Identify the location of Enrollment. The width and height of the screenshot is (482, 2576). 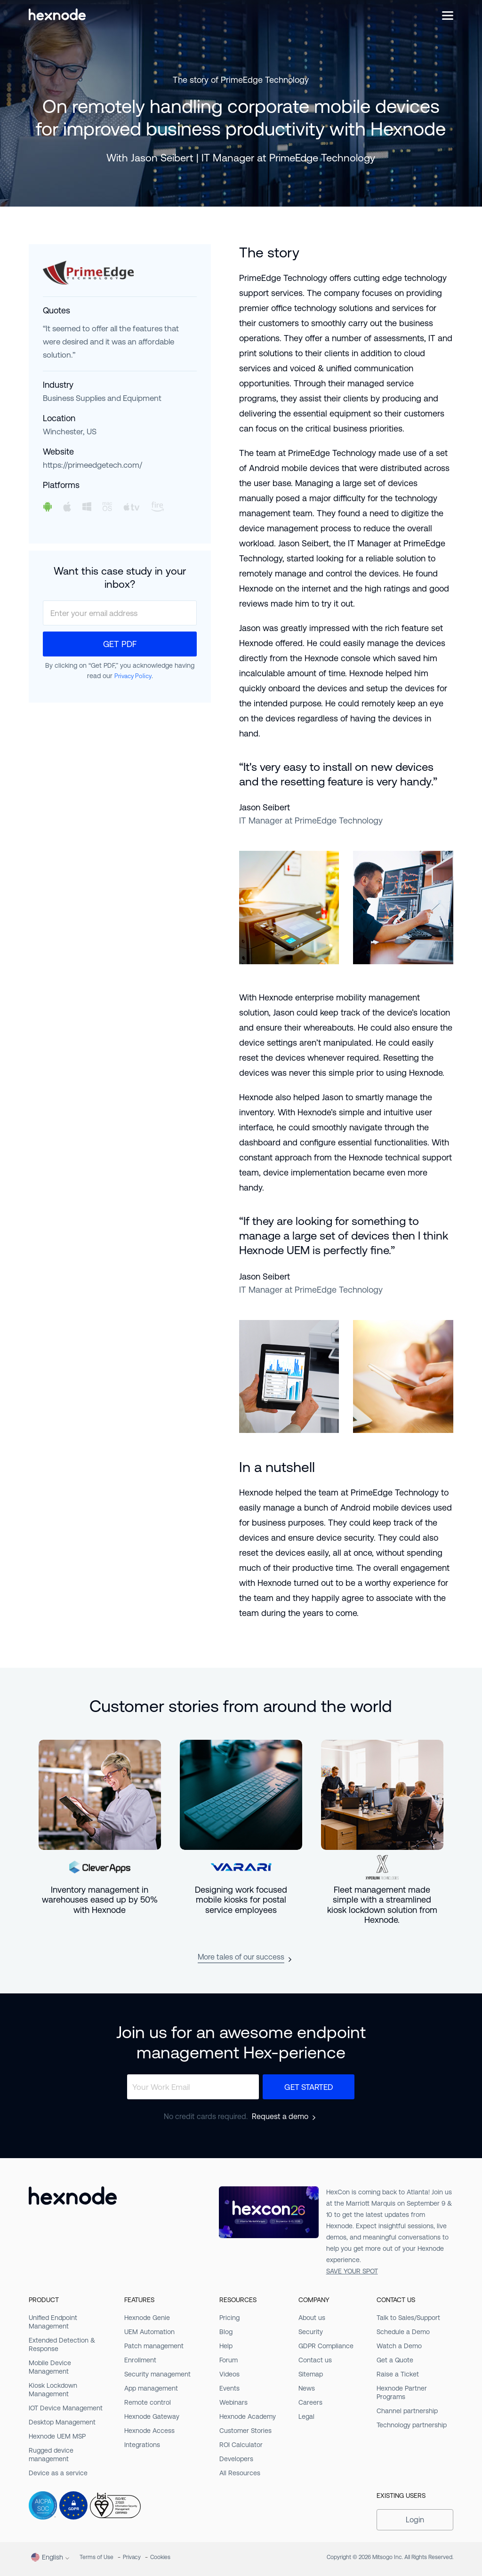
(140, 2360).